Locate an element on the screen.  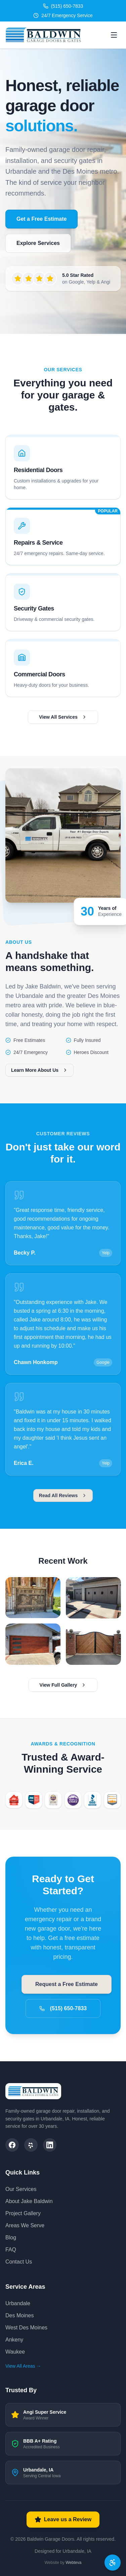
[Open menu] is located at coordinates (114, 35).